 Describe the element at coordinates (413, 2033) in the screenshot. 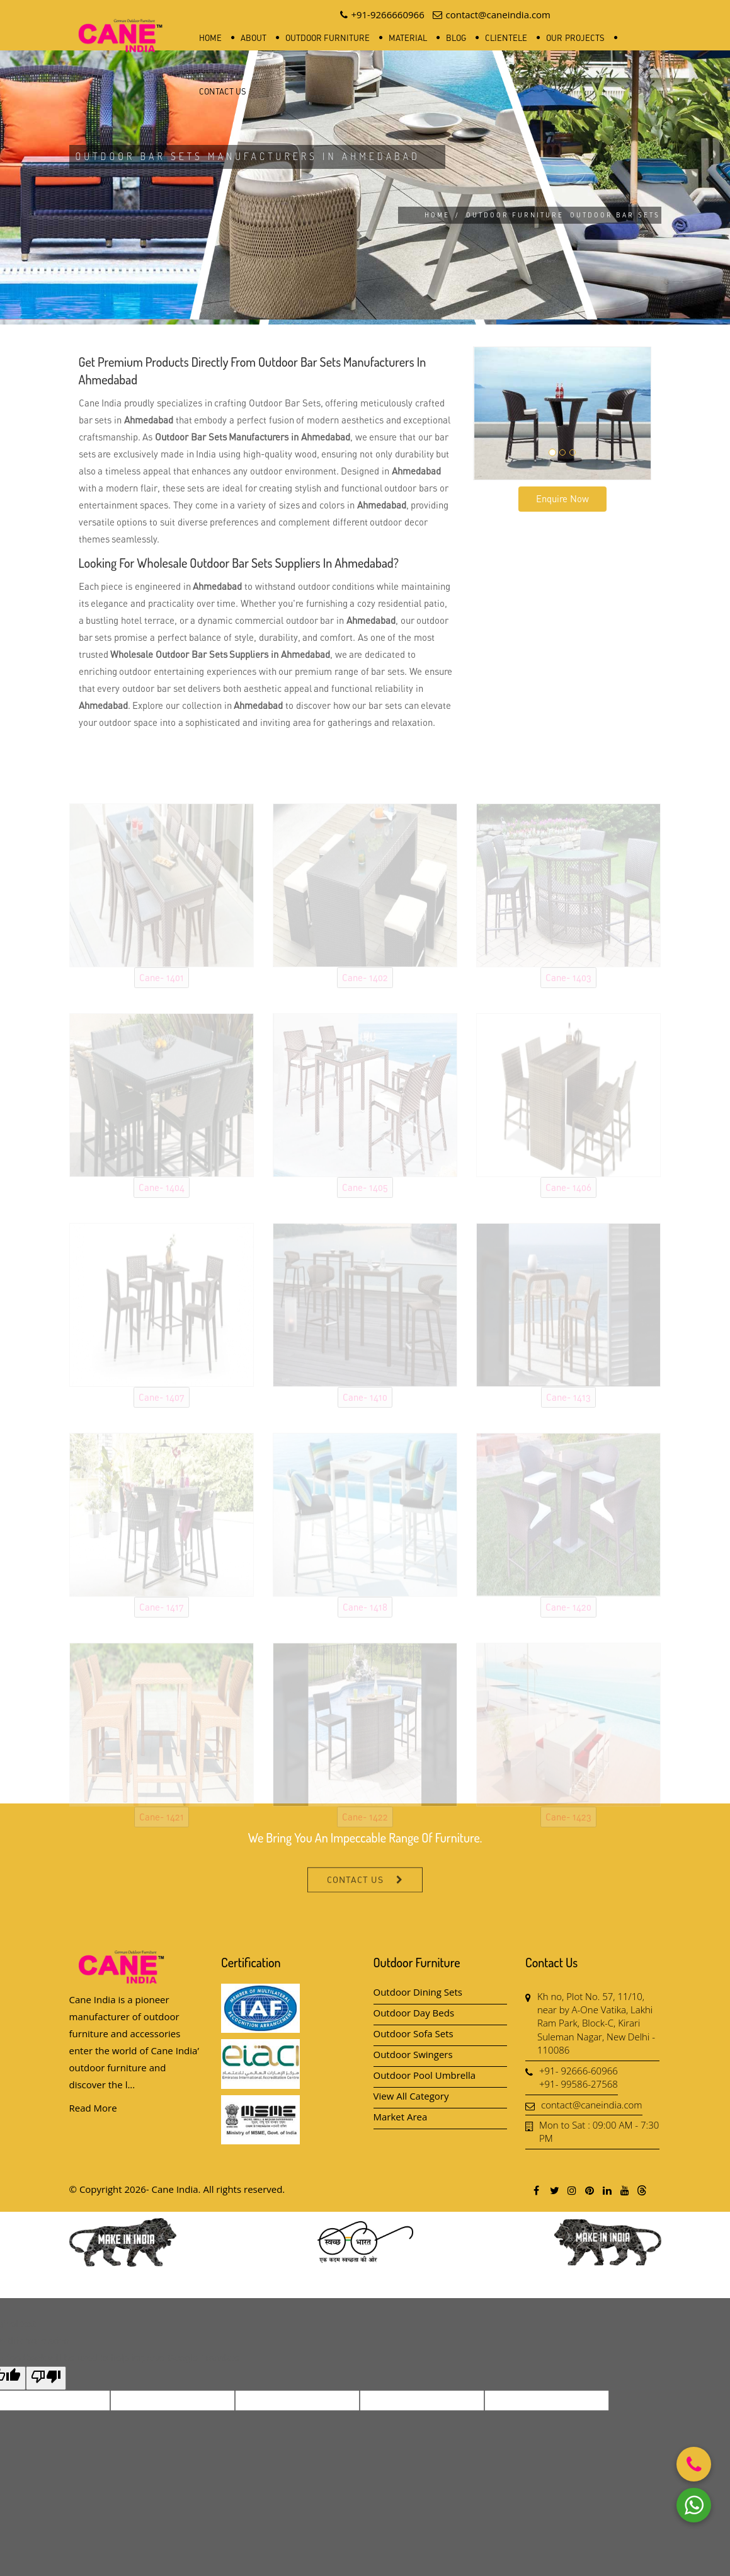

I see `Outdoor Sofa Sets` at that location.